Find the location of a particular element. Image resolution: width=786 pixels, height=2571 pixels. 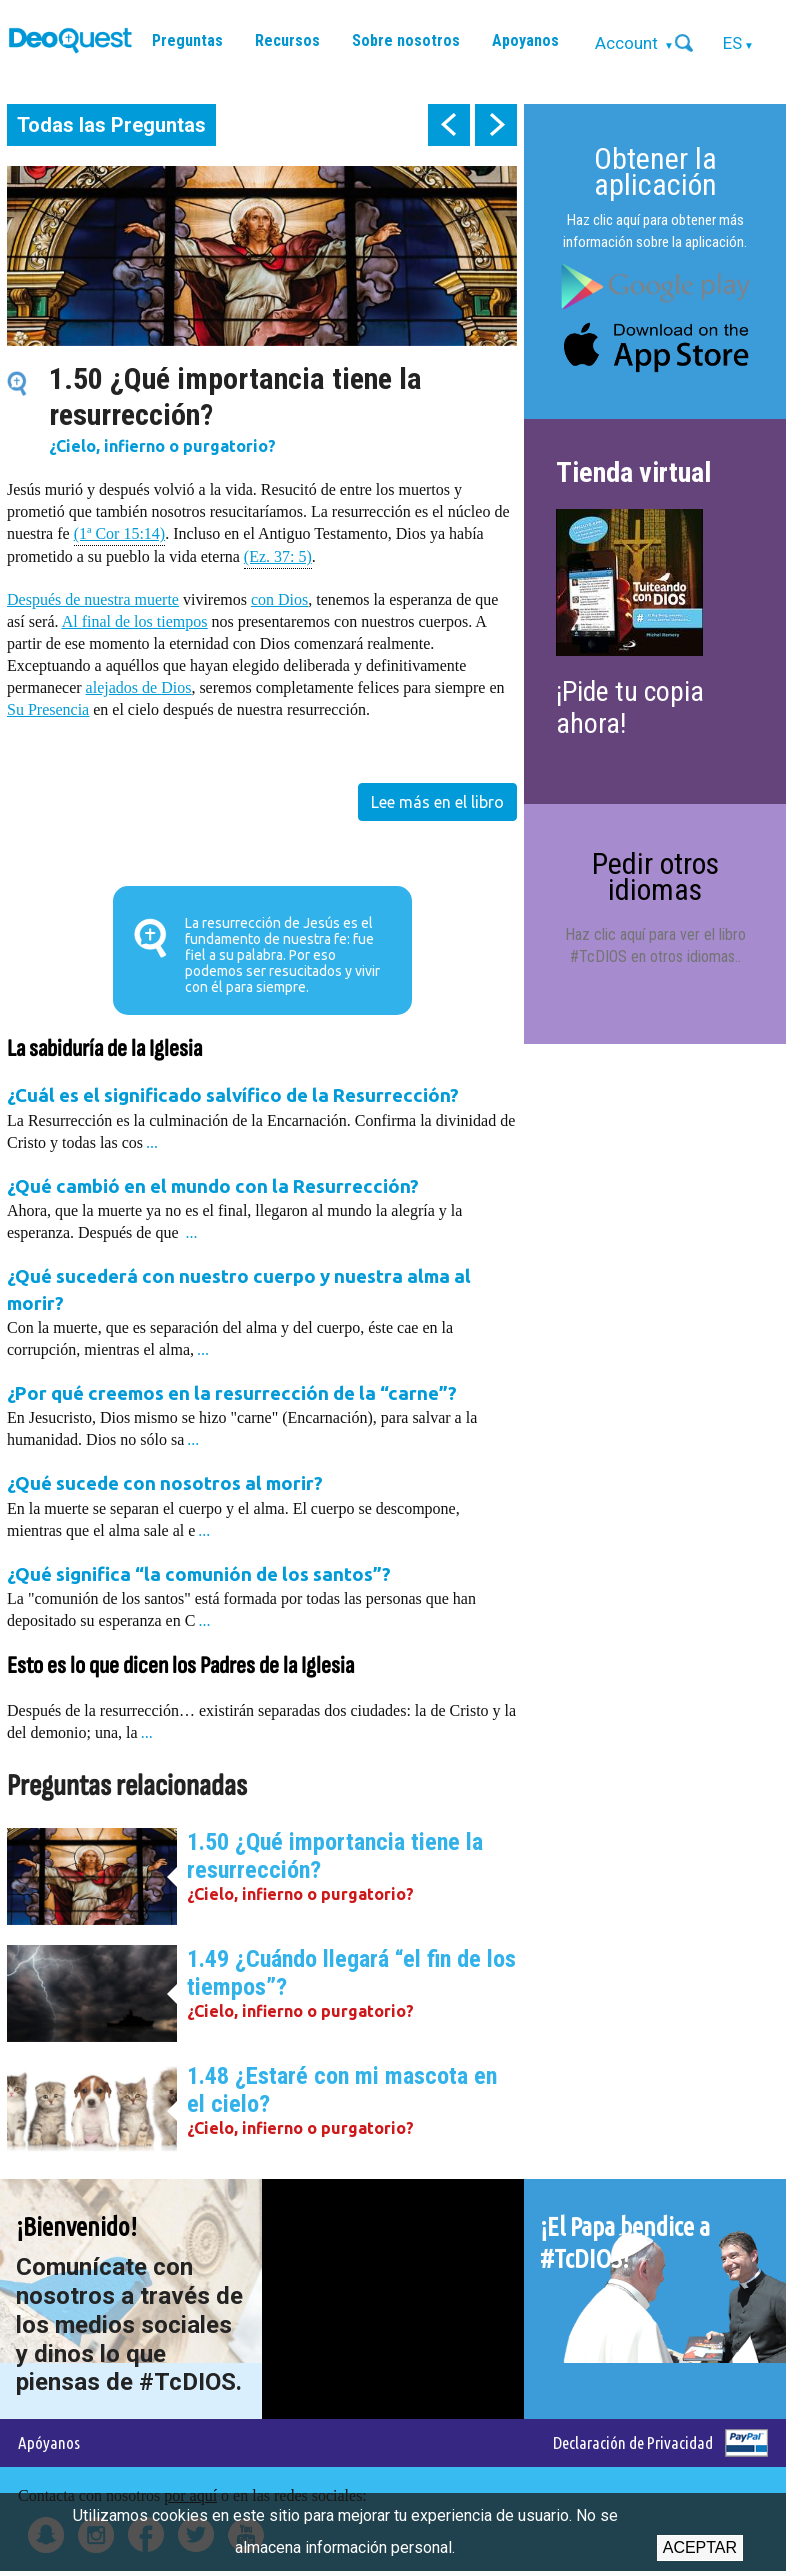

prev is located at coordinates (449, 125).